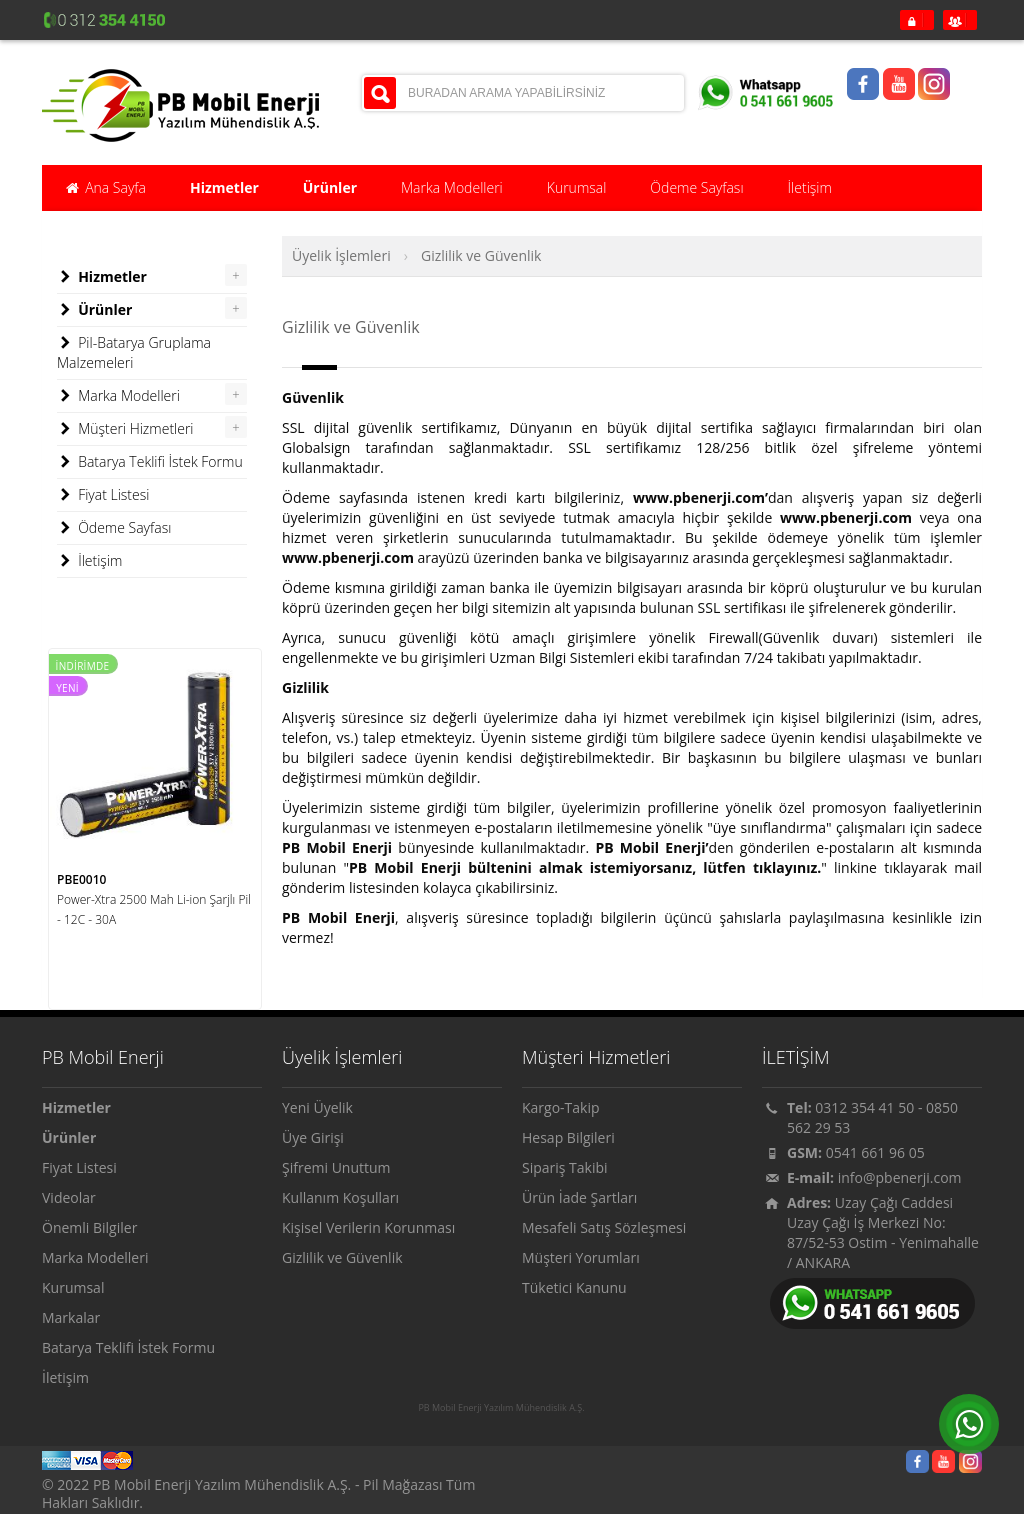  Describe the element at coordinates (154, 909) in the screenshot. I see `Power-Xtra 2500 Mah Li-ion Şarjlı Pil - 12C - 30A` at that location.